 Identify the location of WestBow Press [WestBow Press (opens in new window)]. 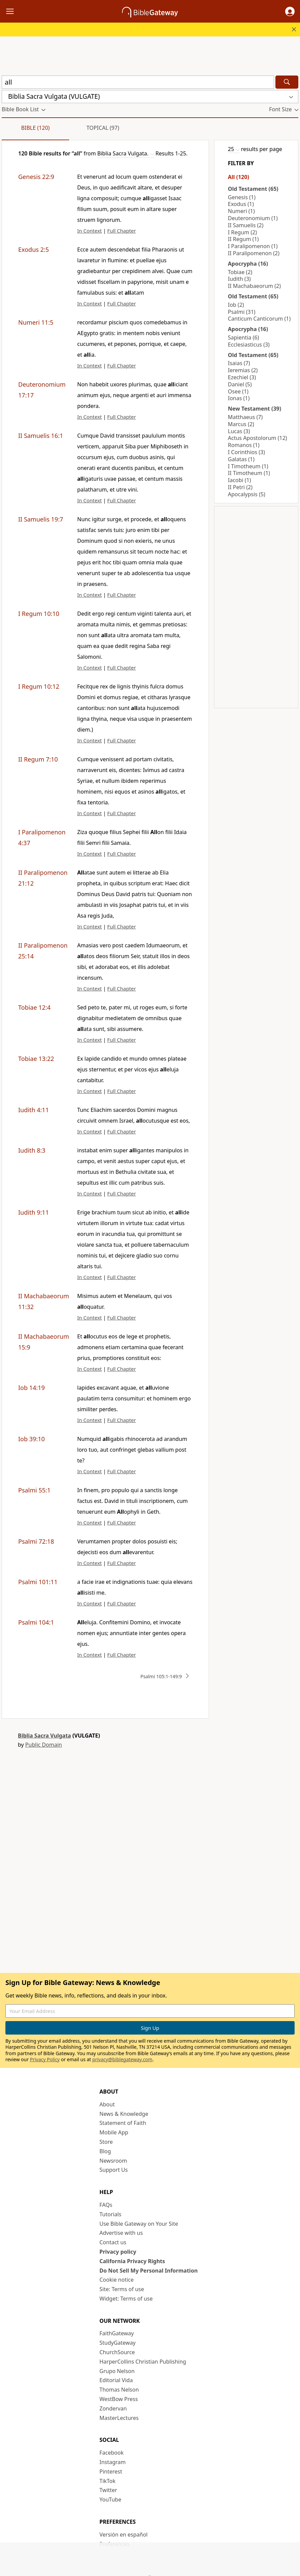
(118, 2399).